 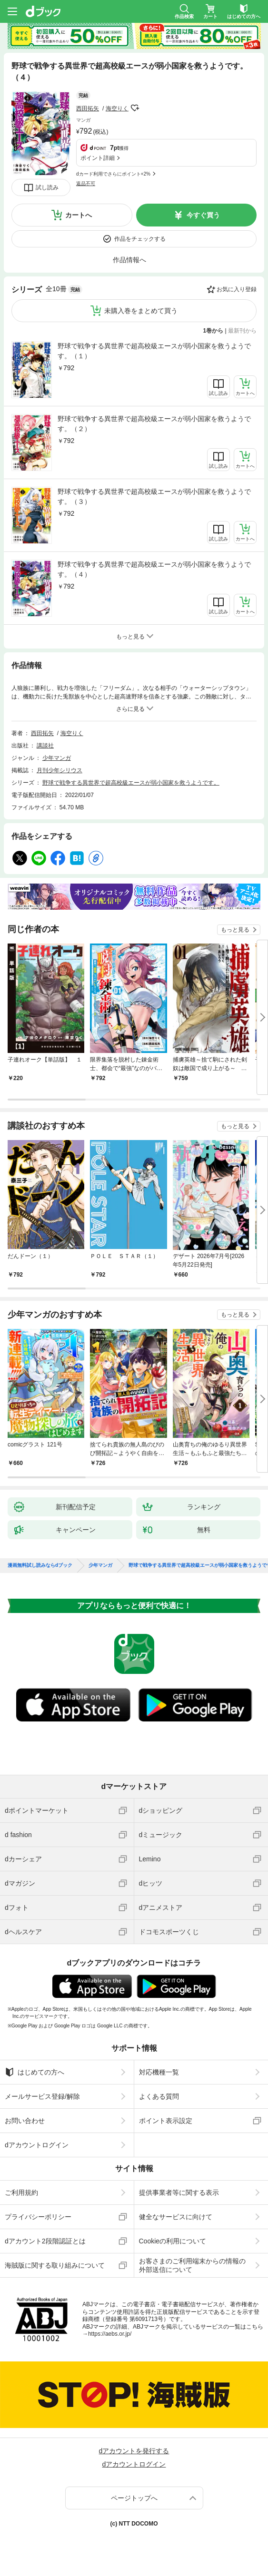 I want to click on 1巻から, so click(x=213, y=331).